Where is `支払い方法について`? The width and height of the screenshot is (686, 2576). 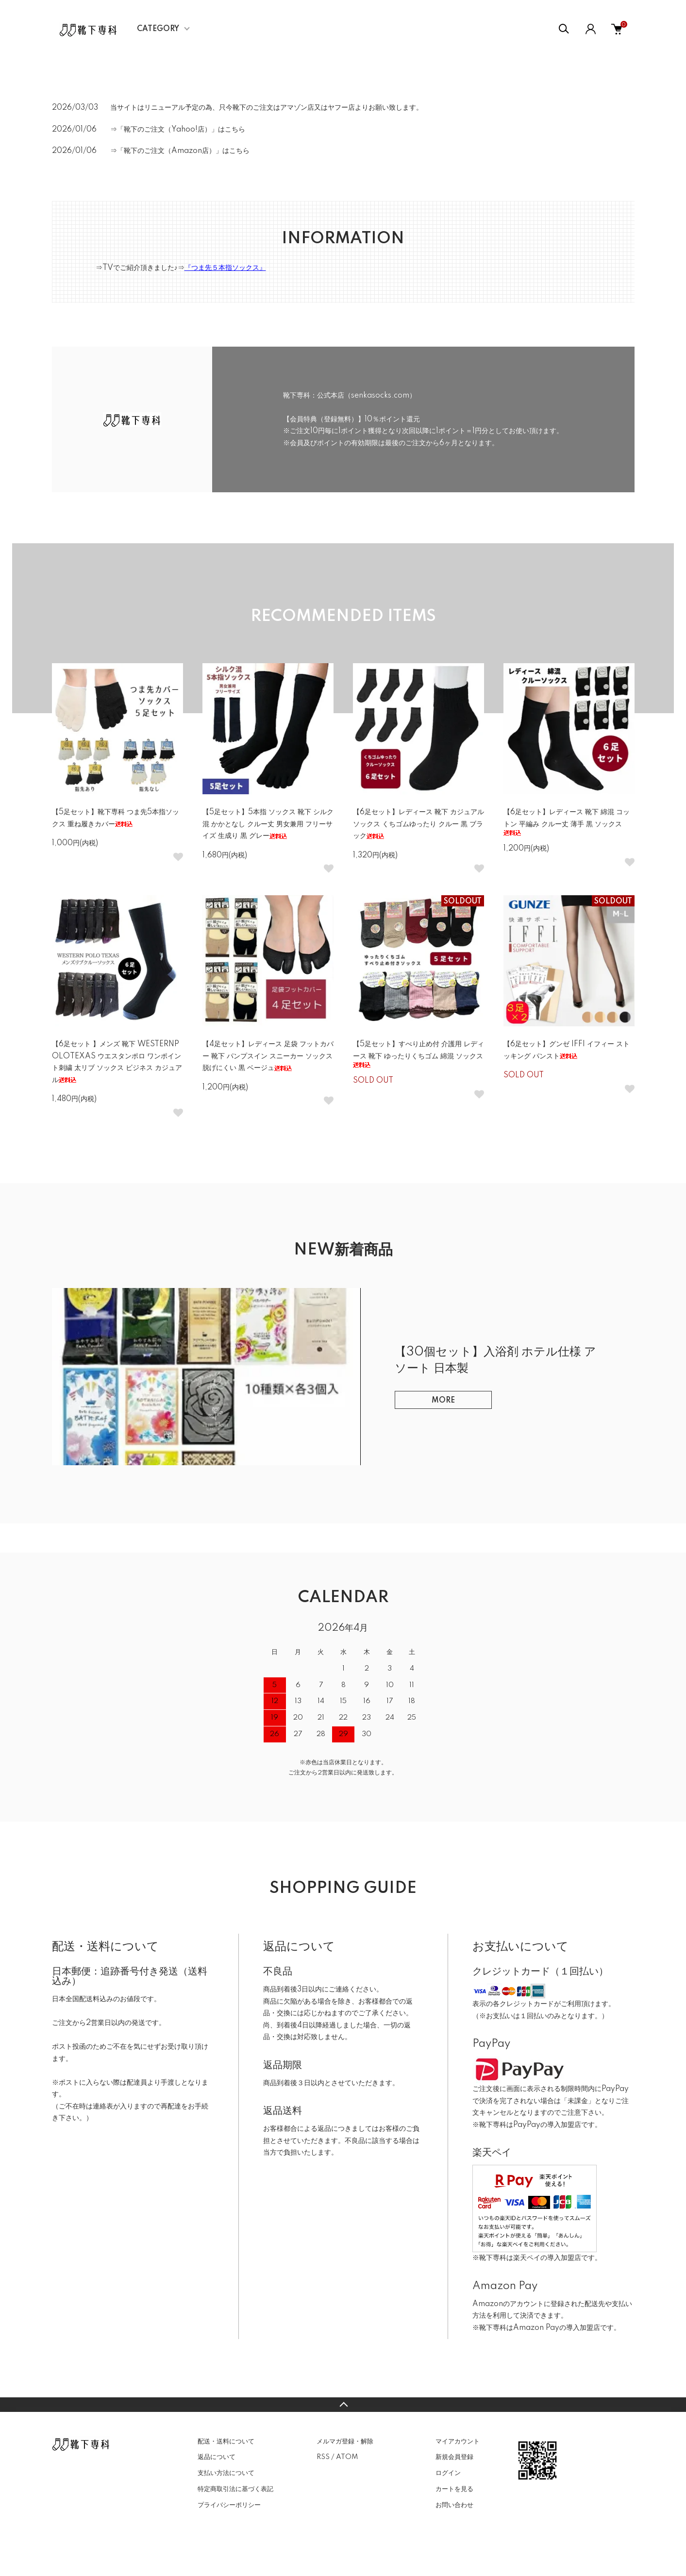 支払い方法について is located at coordinates (226, 2473).